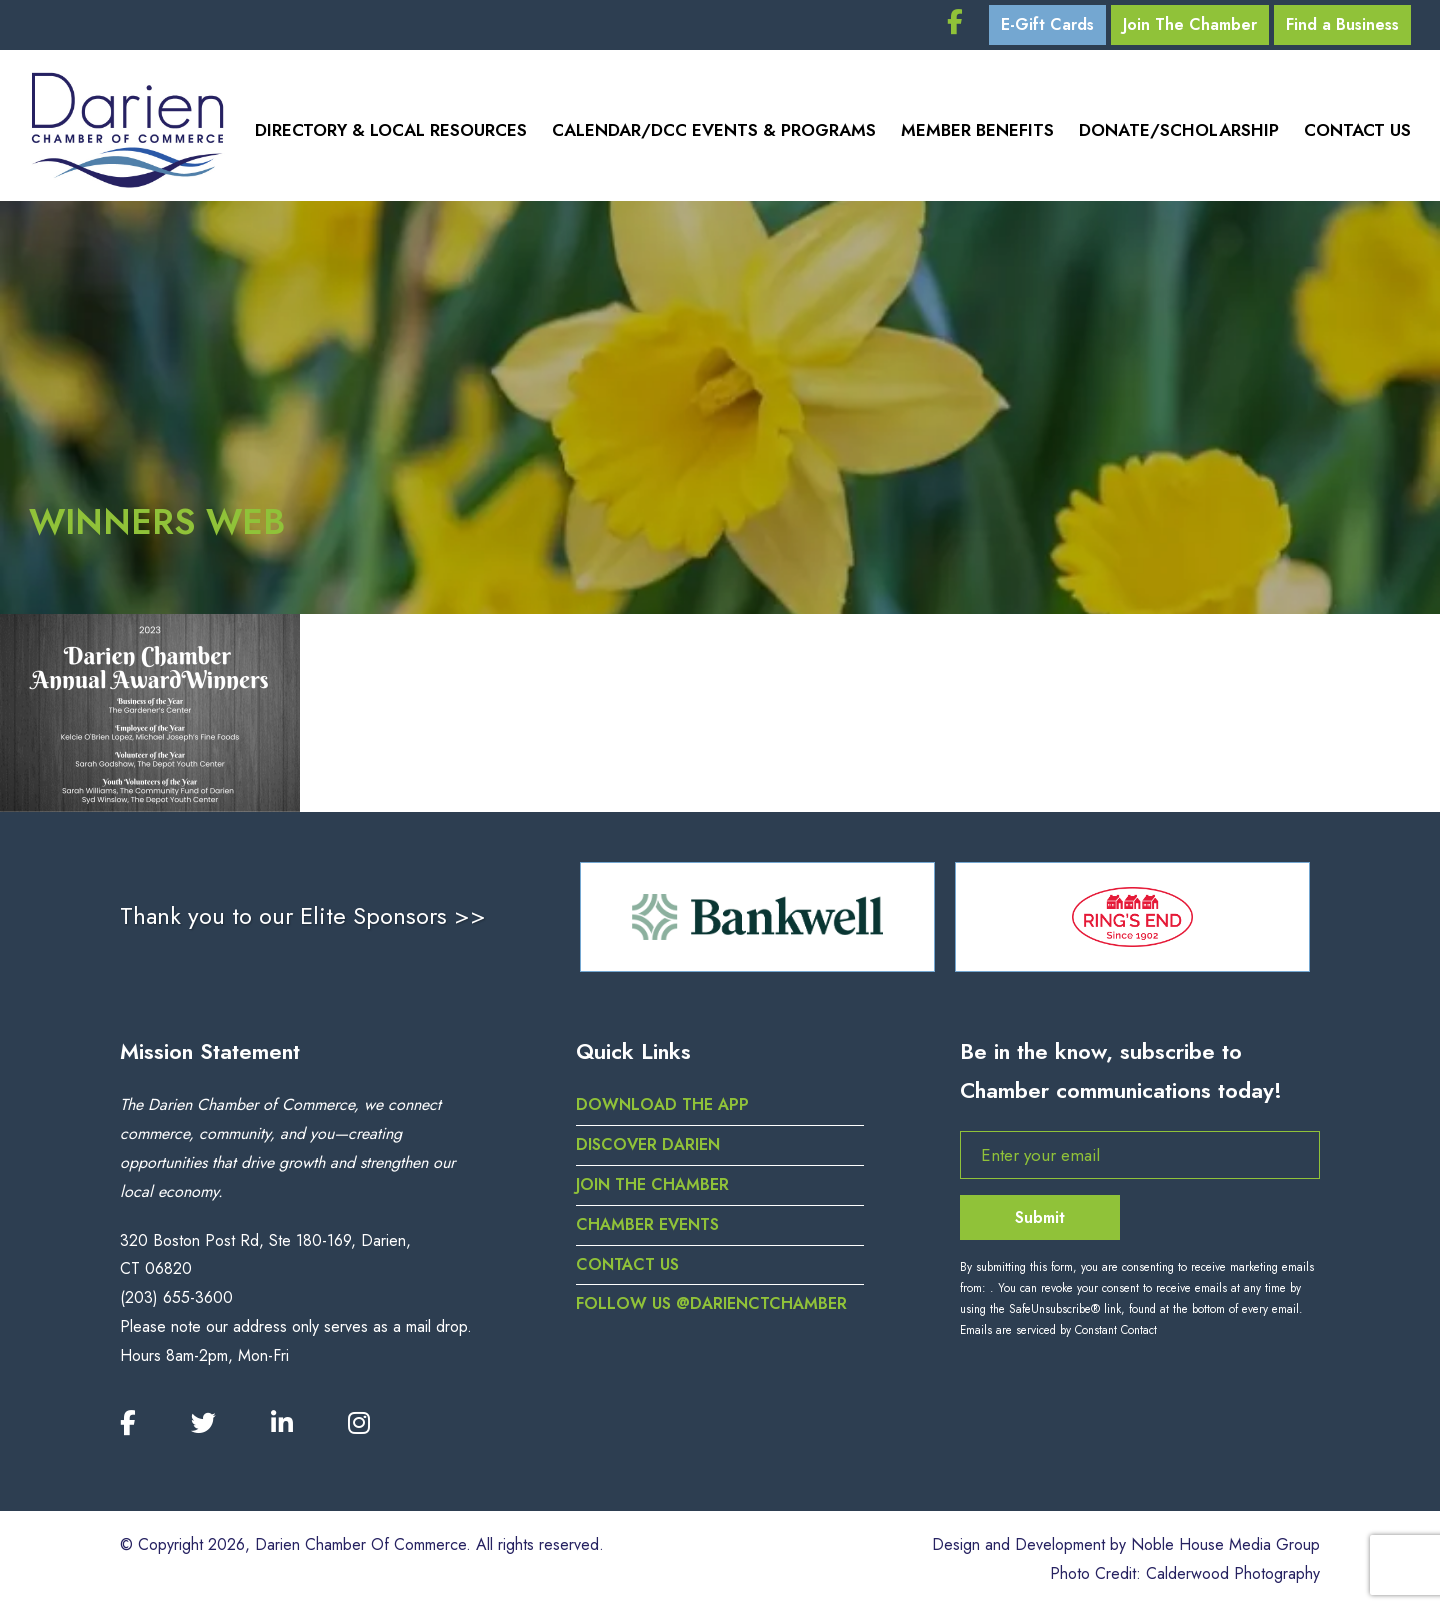 The width and height of the screenshot is (1440, 1609). I want to click on Chamber Events, so click(647, 1224).